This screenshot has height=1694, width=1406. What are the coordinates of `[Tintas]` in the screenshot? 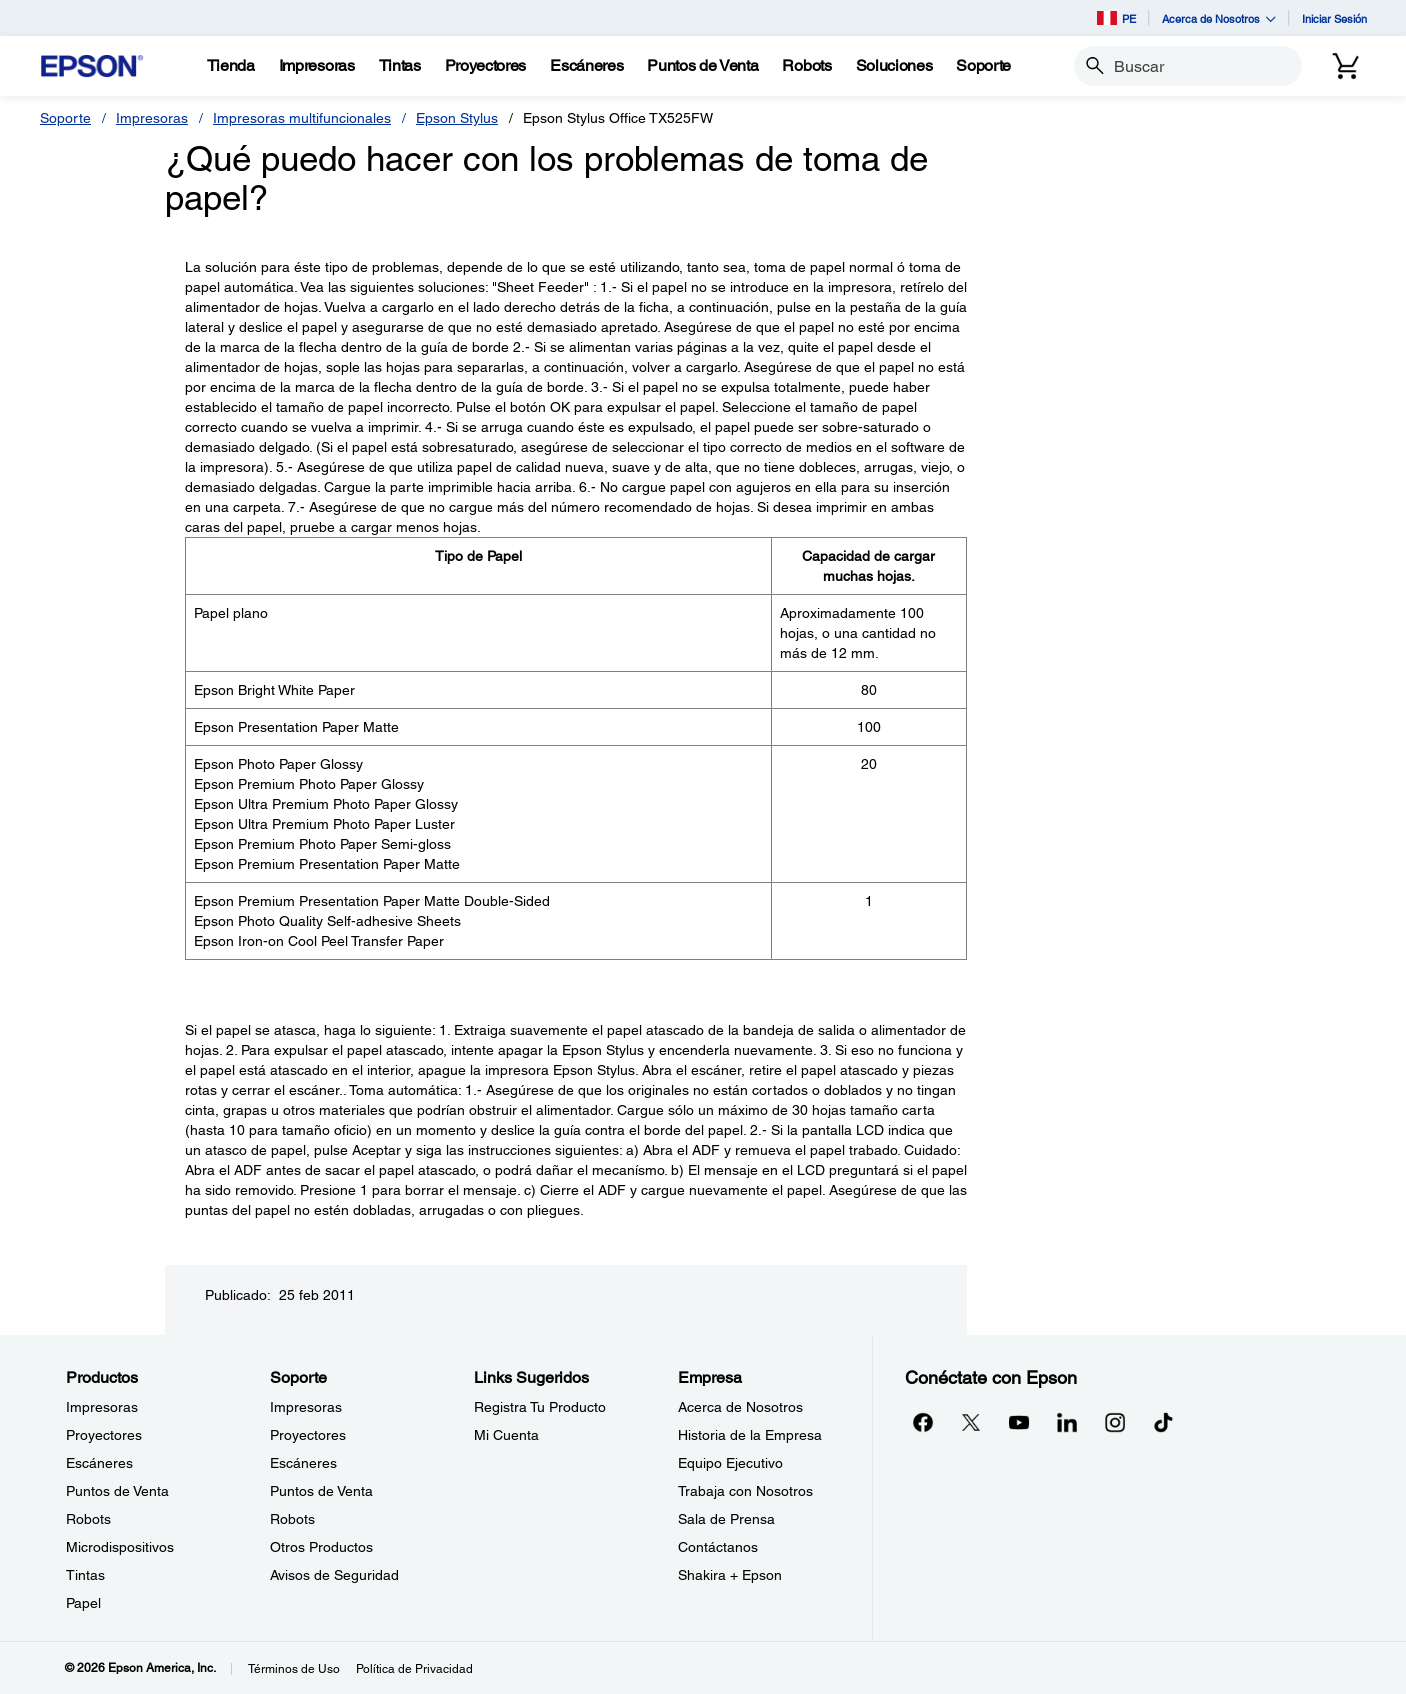 It's located at (400, 66).